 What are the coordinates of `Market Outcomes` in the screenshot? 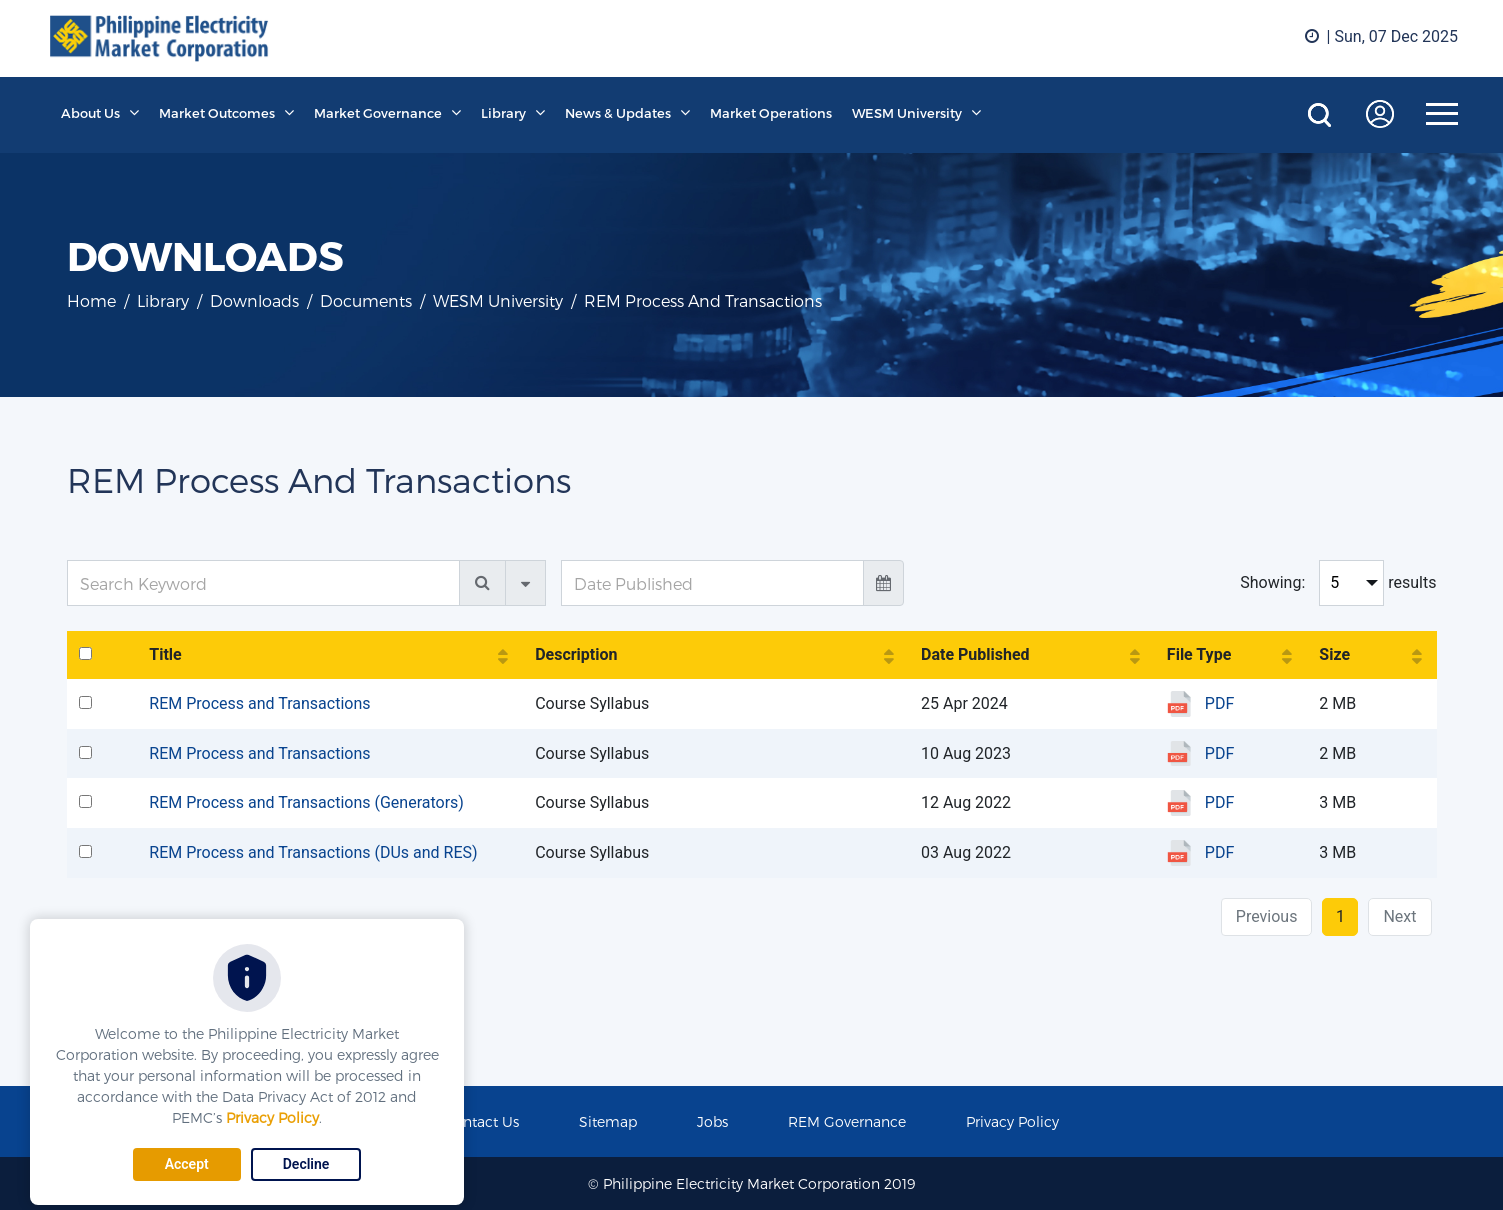 It's located at (217, 113).